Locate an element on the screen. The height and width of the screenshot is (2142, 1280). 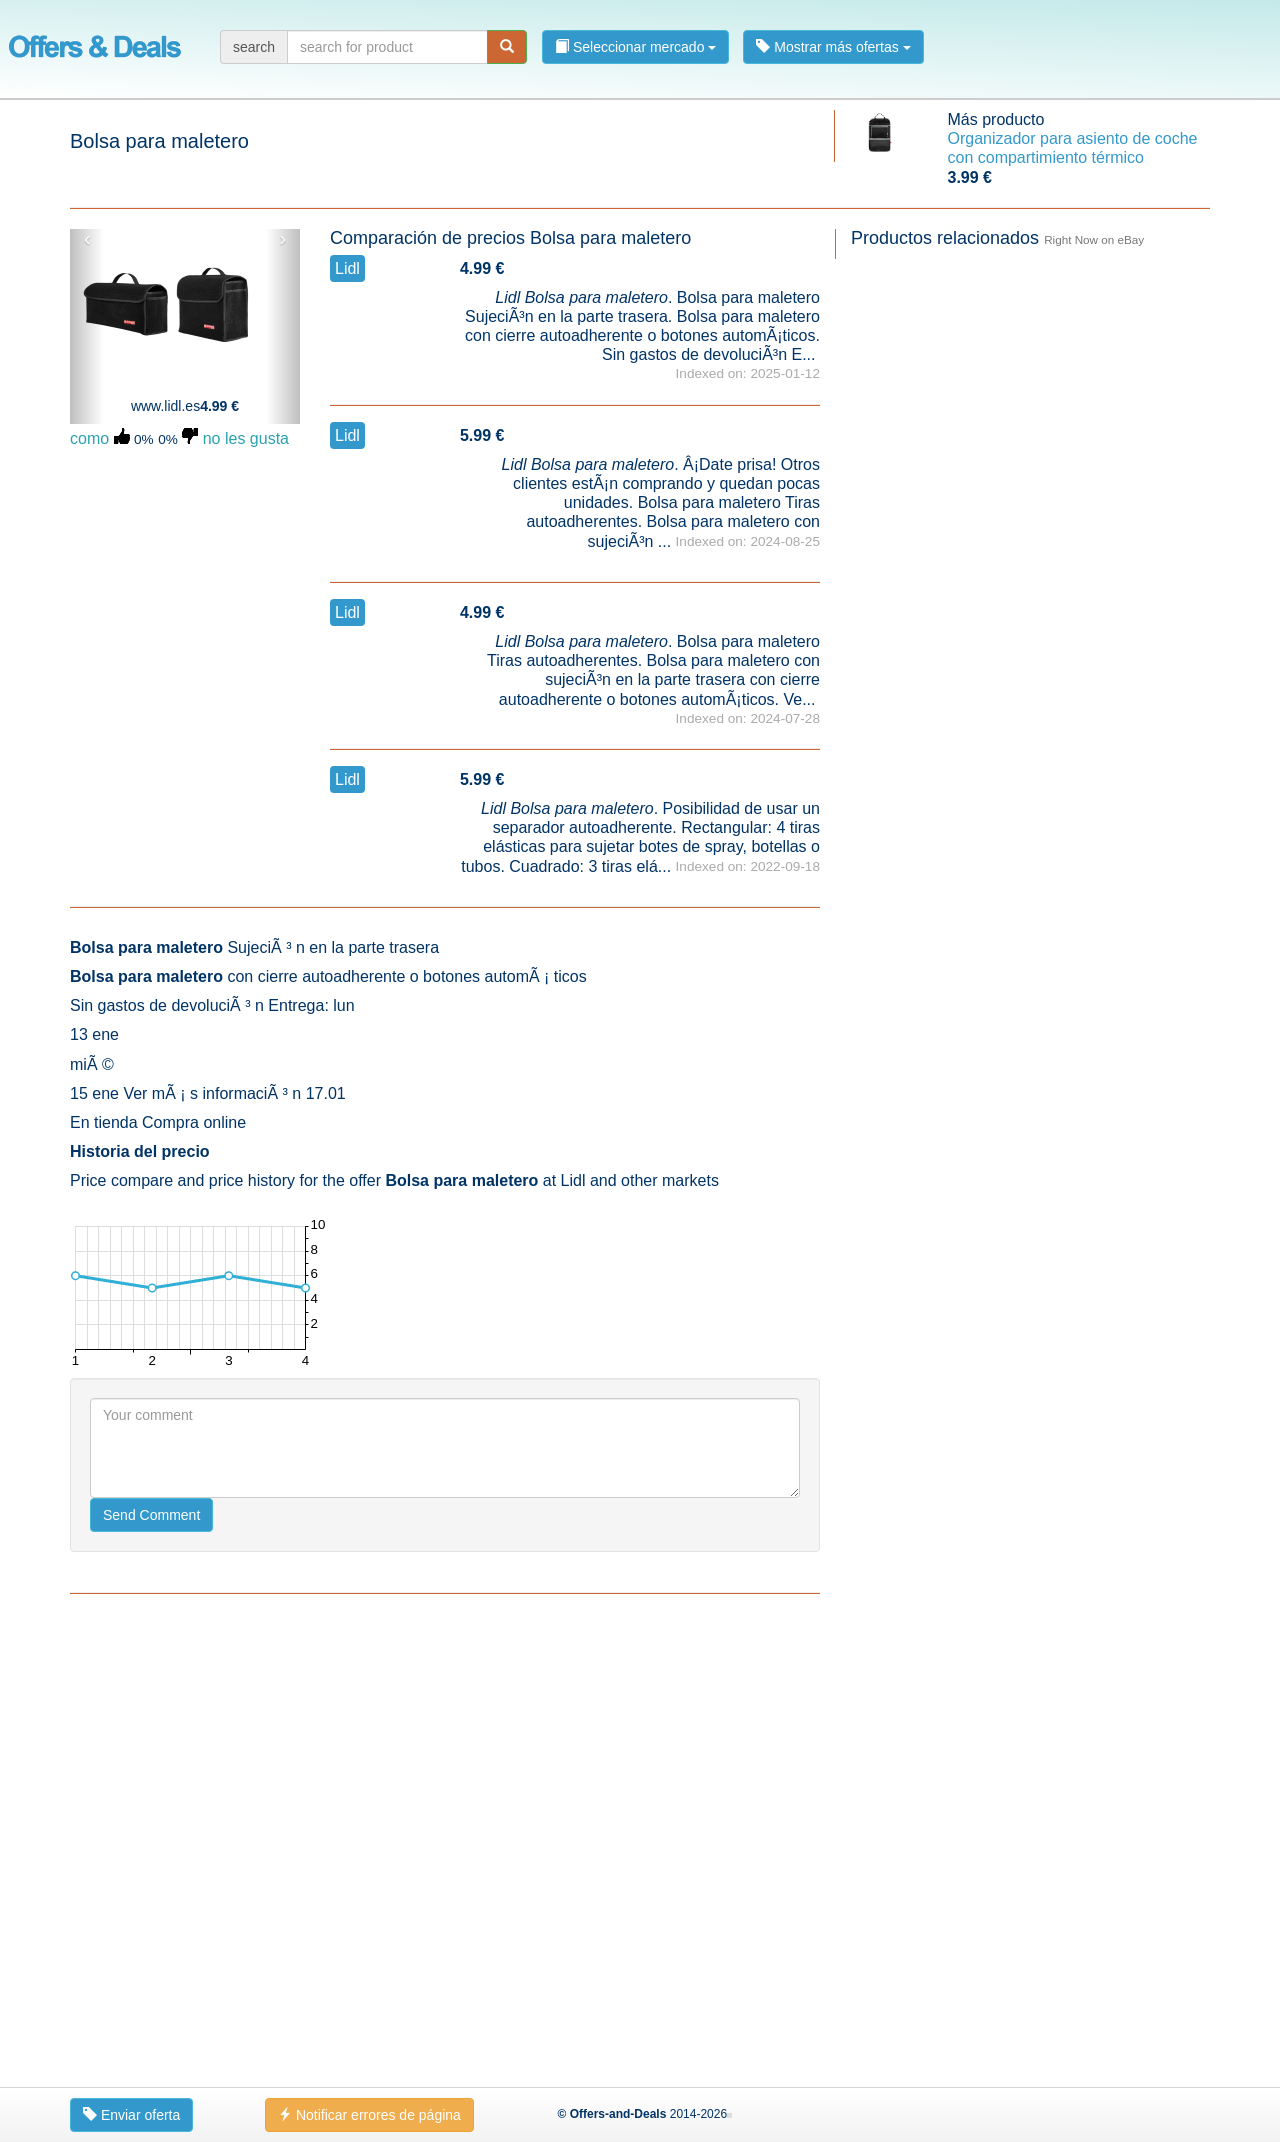
‹ [button] is located at coordinates (87, 239).